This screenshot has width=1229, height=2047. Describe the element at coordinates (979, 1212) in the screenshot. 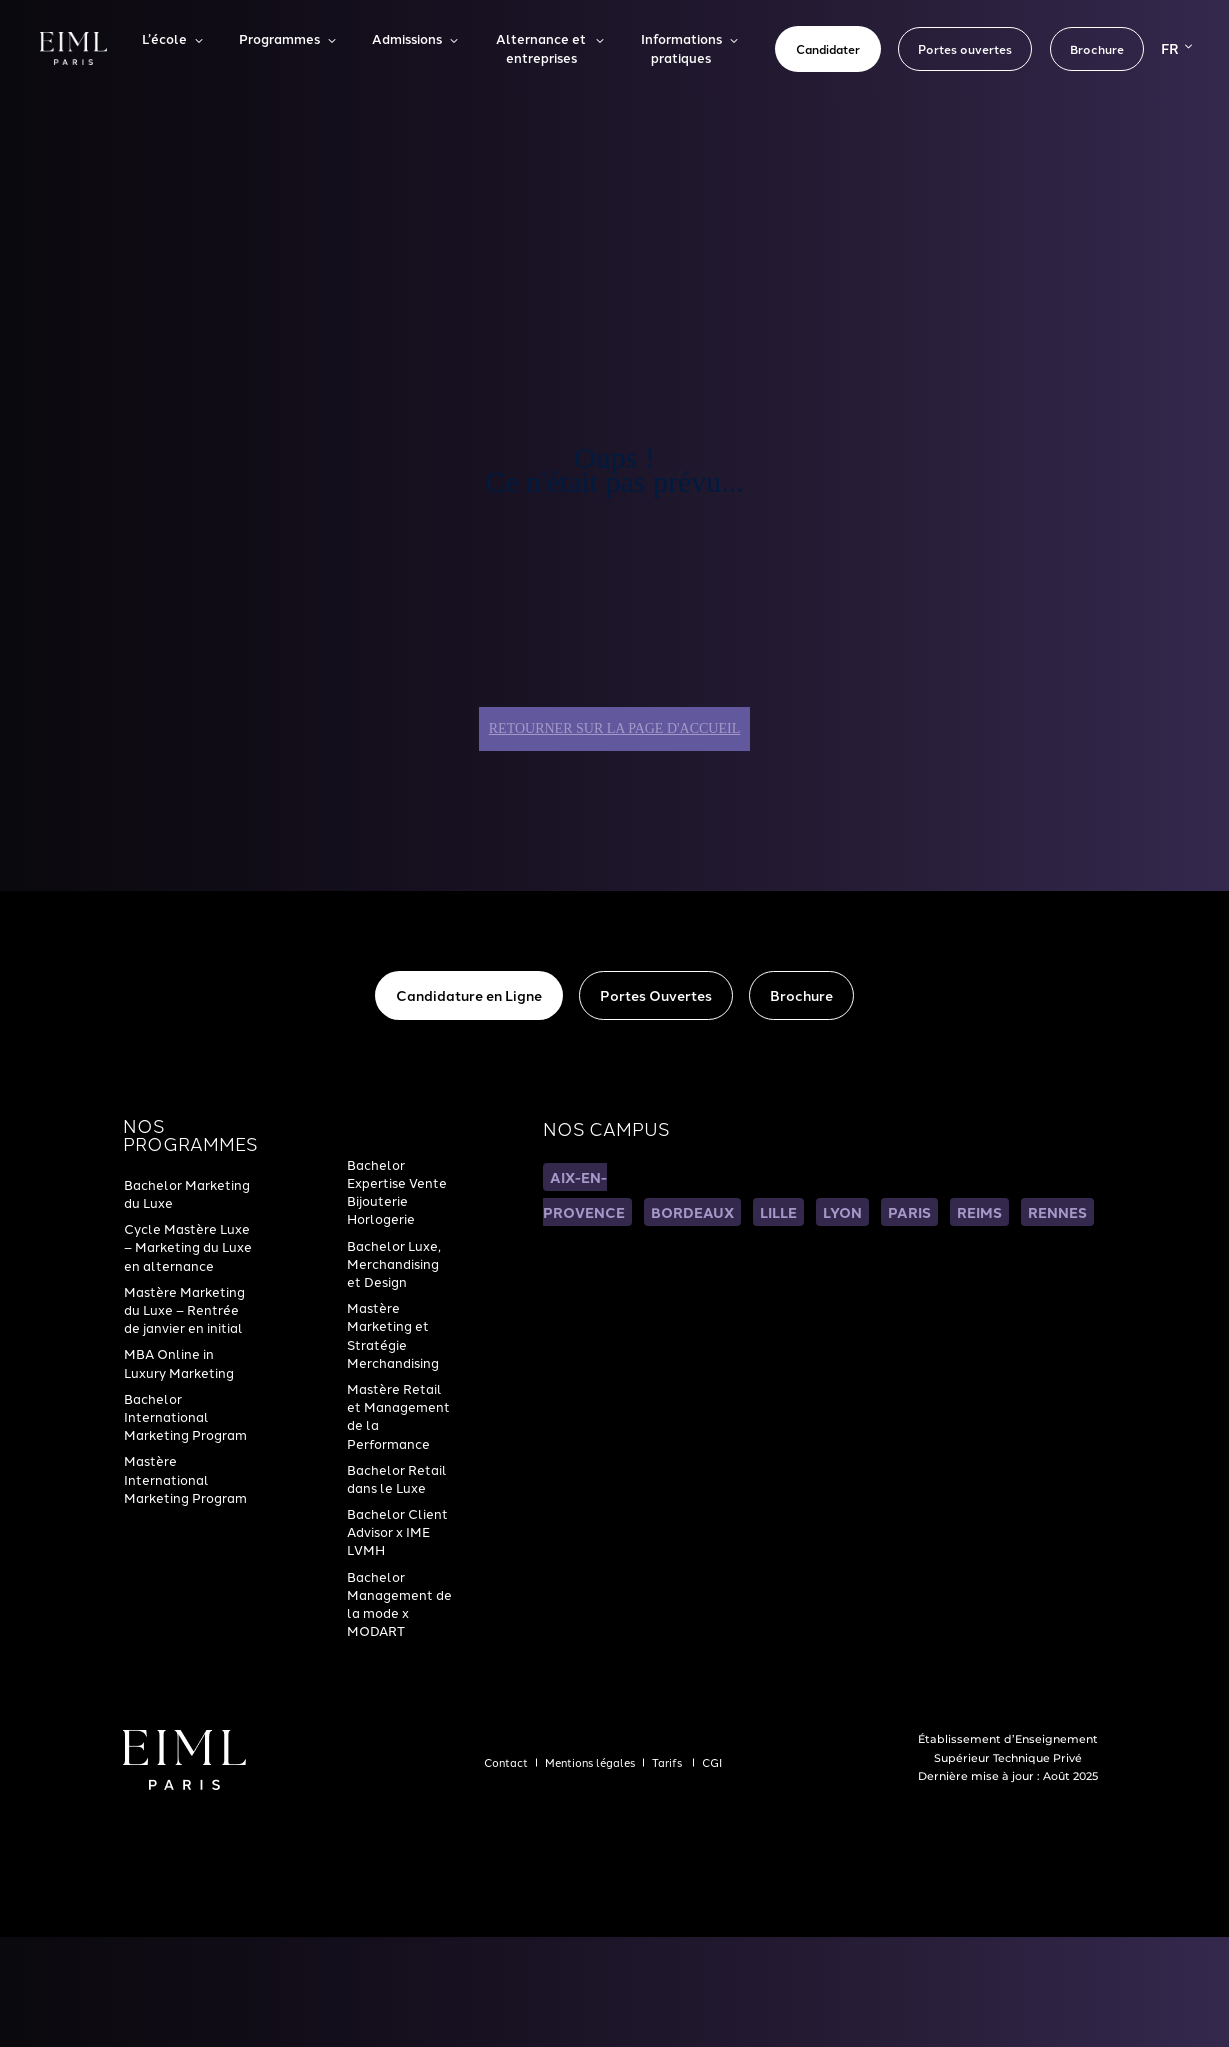

I see `REIMS` at that location.